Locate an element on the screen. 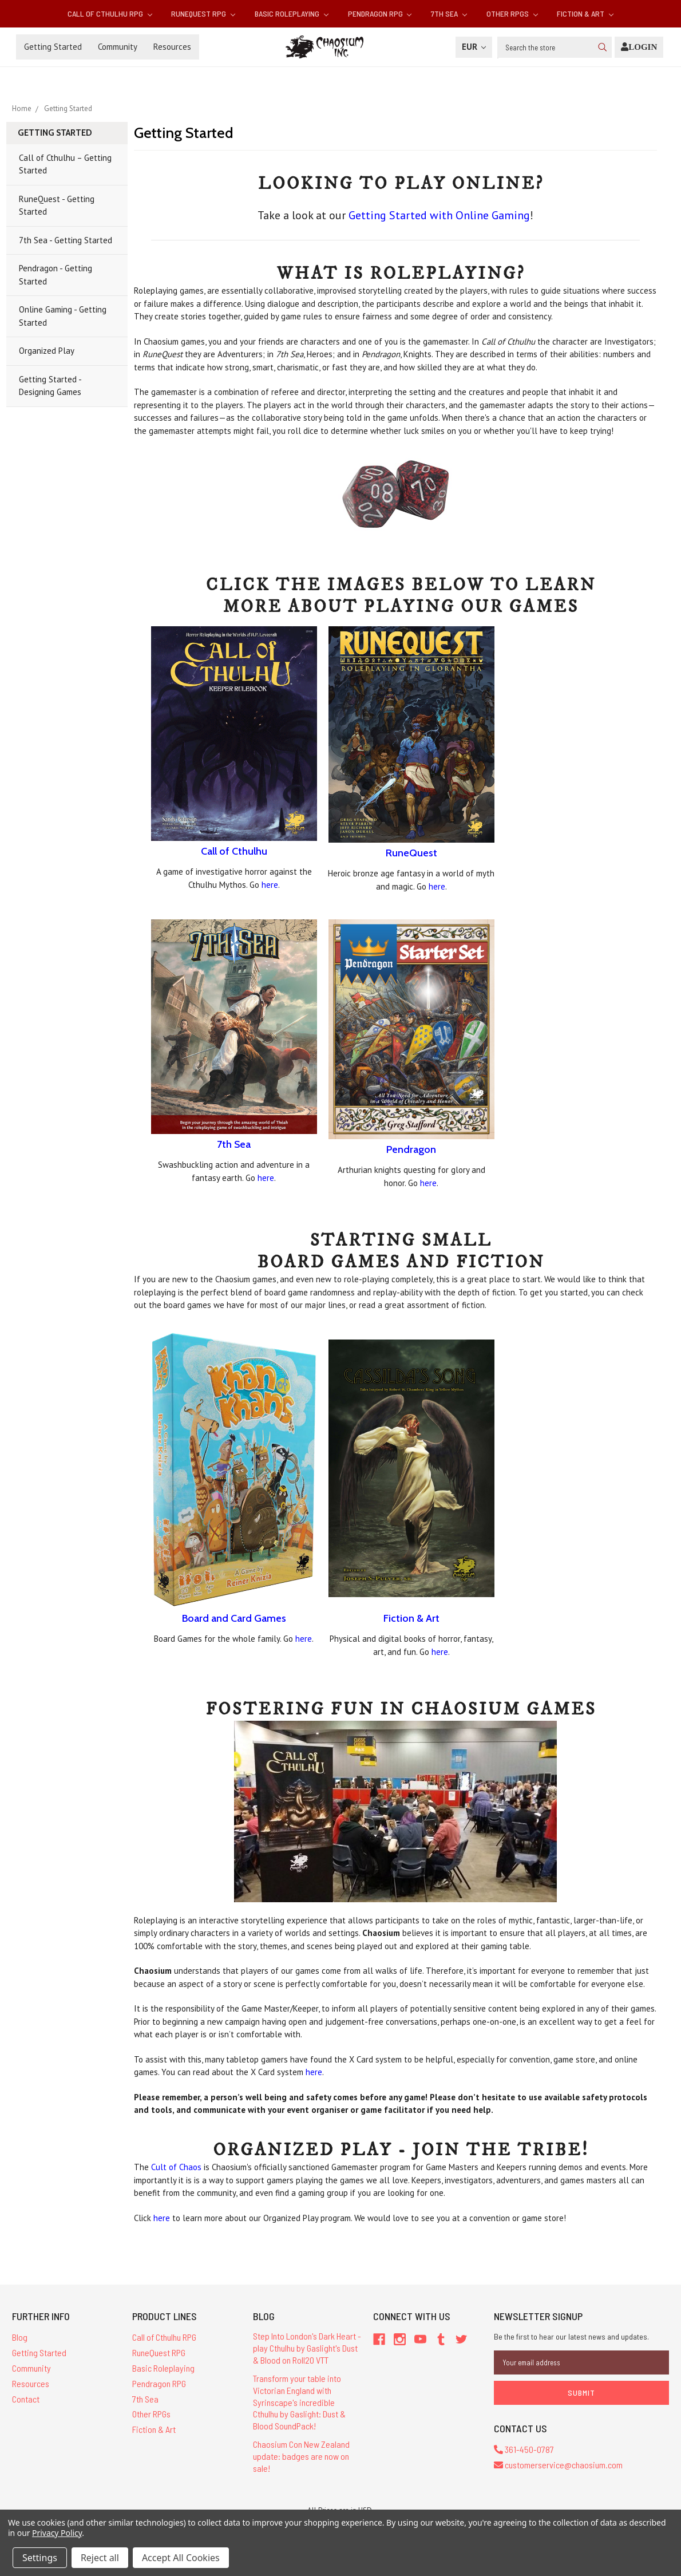  7th Sea - Getting Started is located at coordinates (65, 240).